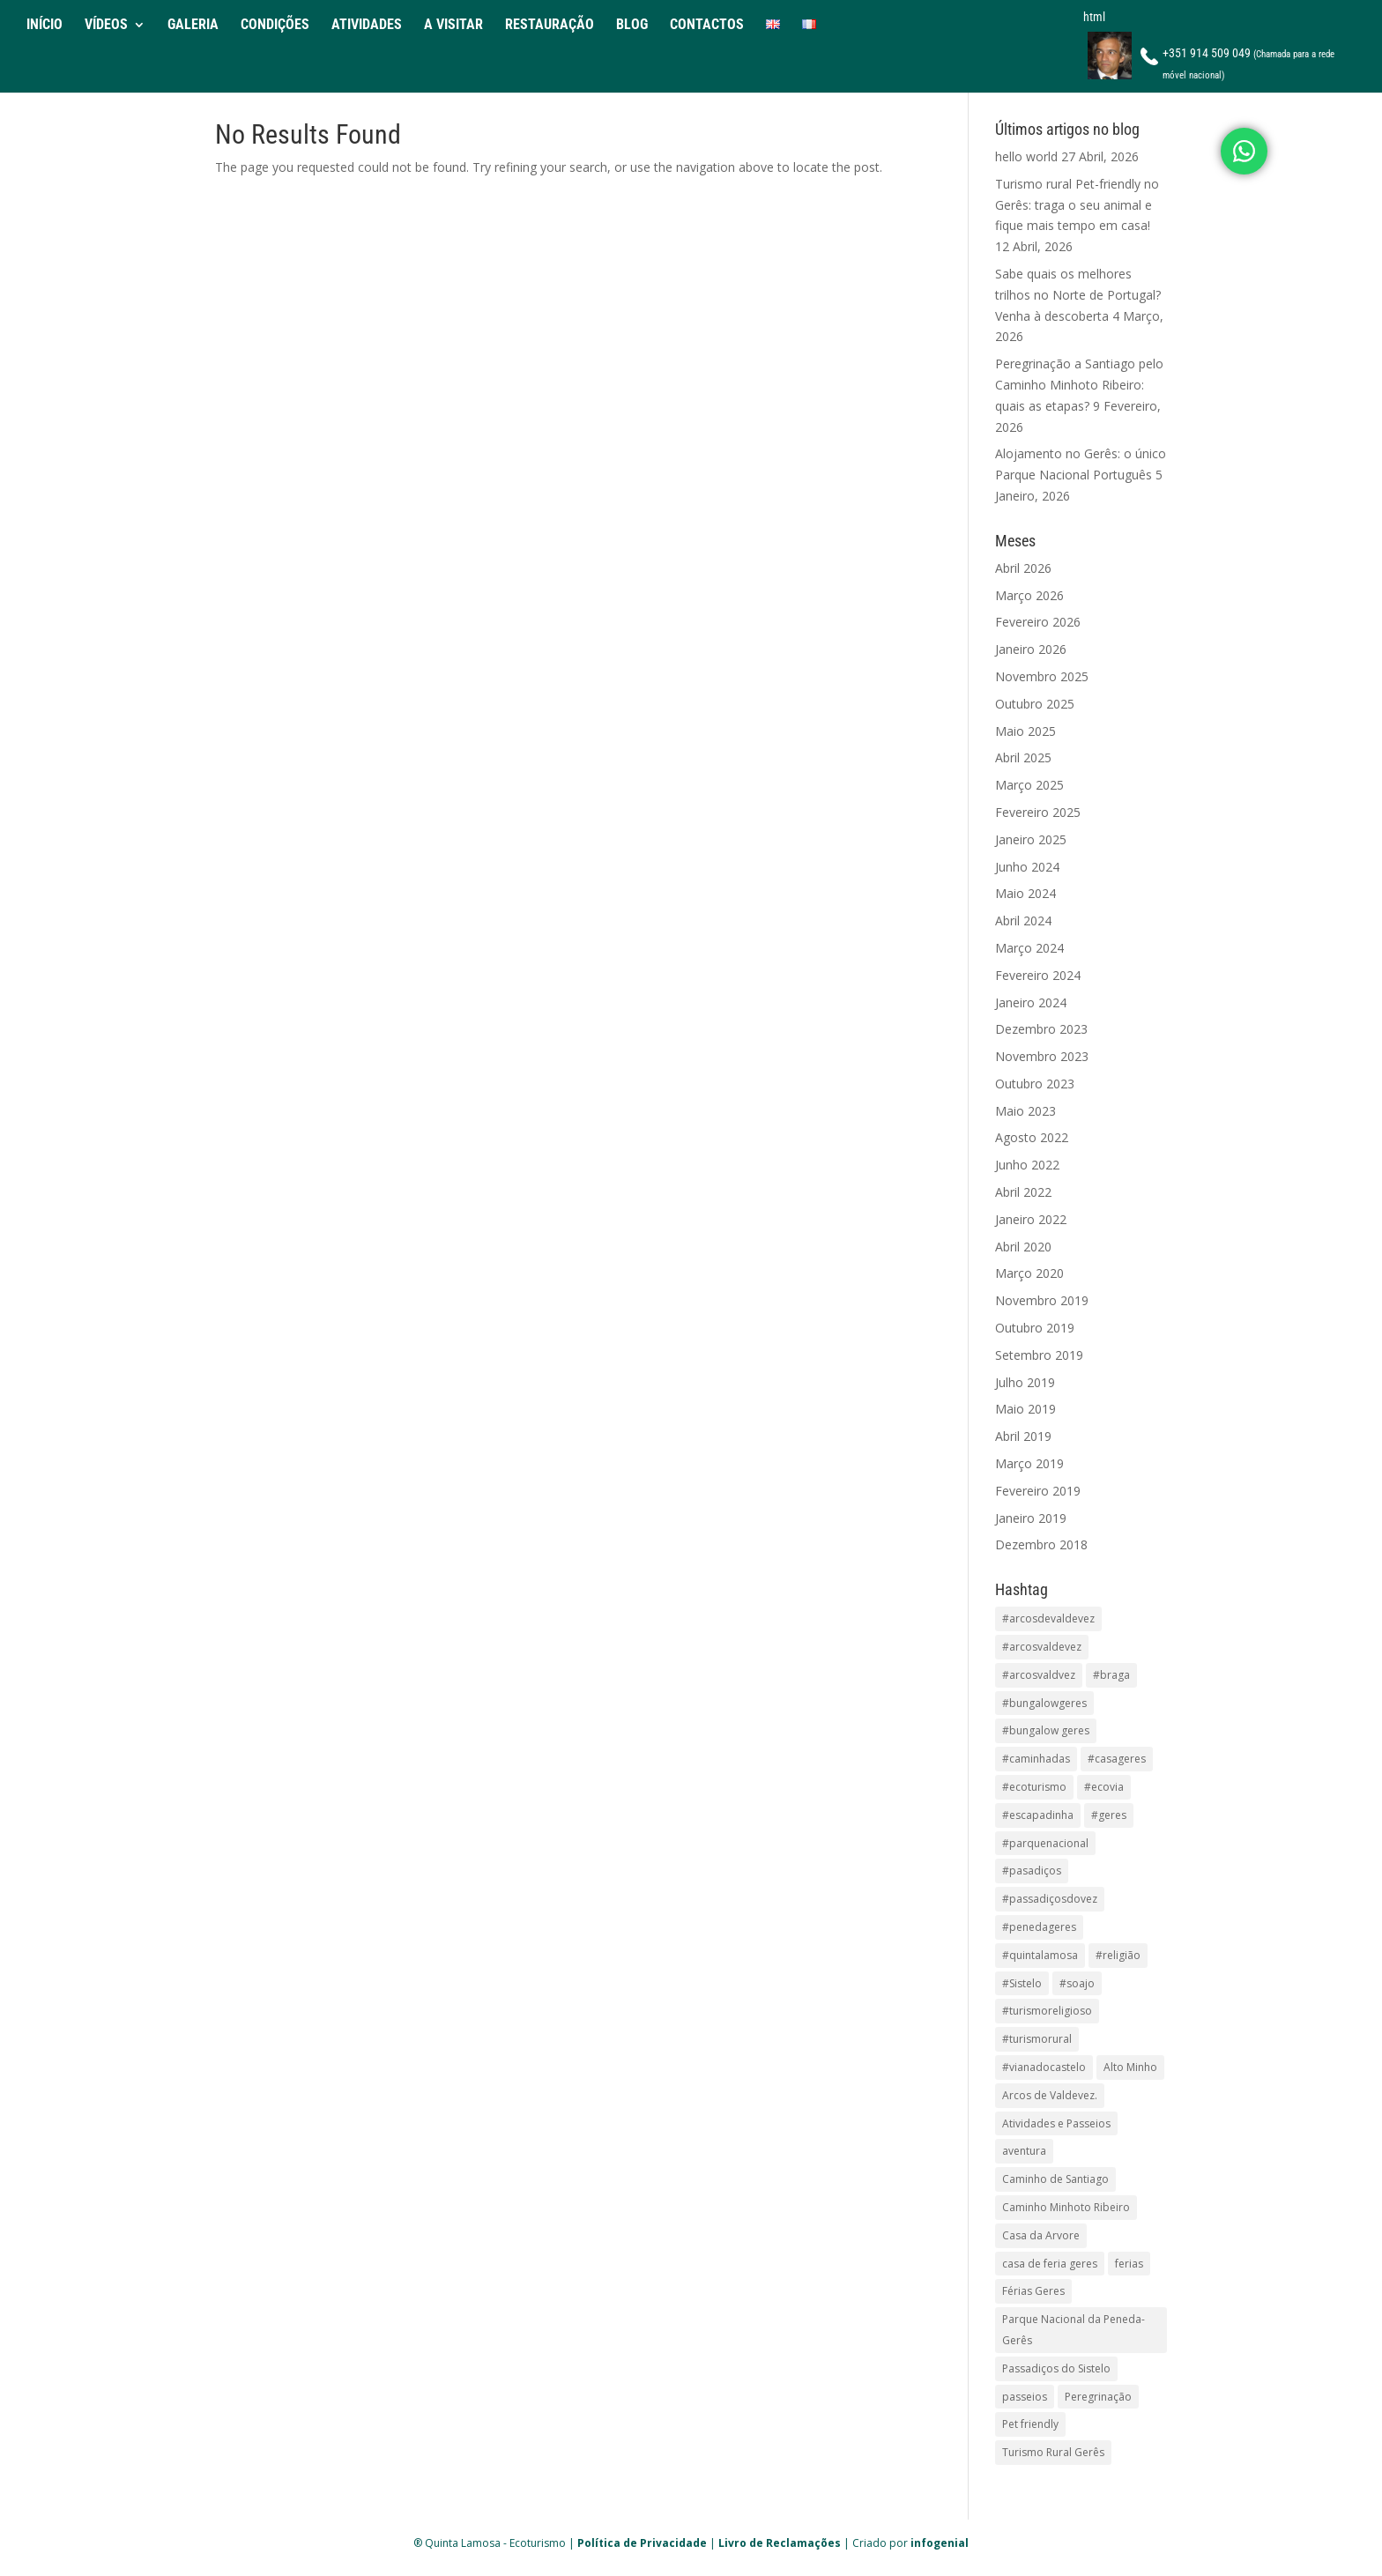 Image resolution: width=1382 pixels, height=2576 pixels. I want to click on #bungalow geres [#bungalow geres (3 itens)], so click(1045, 1730).